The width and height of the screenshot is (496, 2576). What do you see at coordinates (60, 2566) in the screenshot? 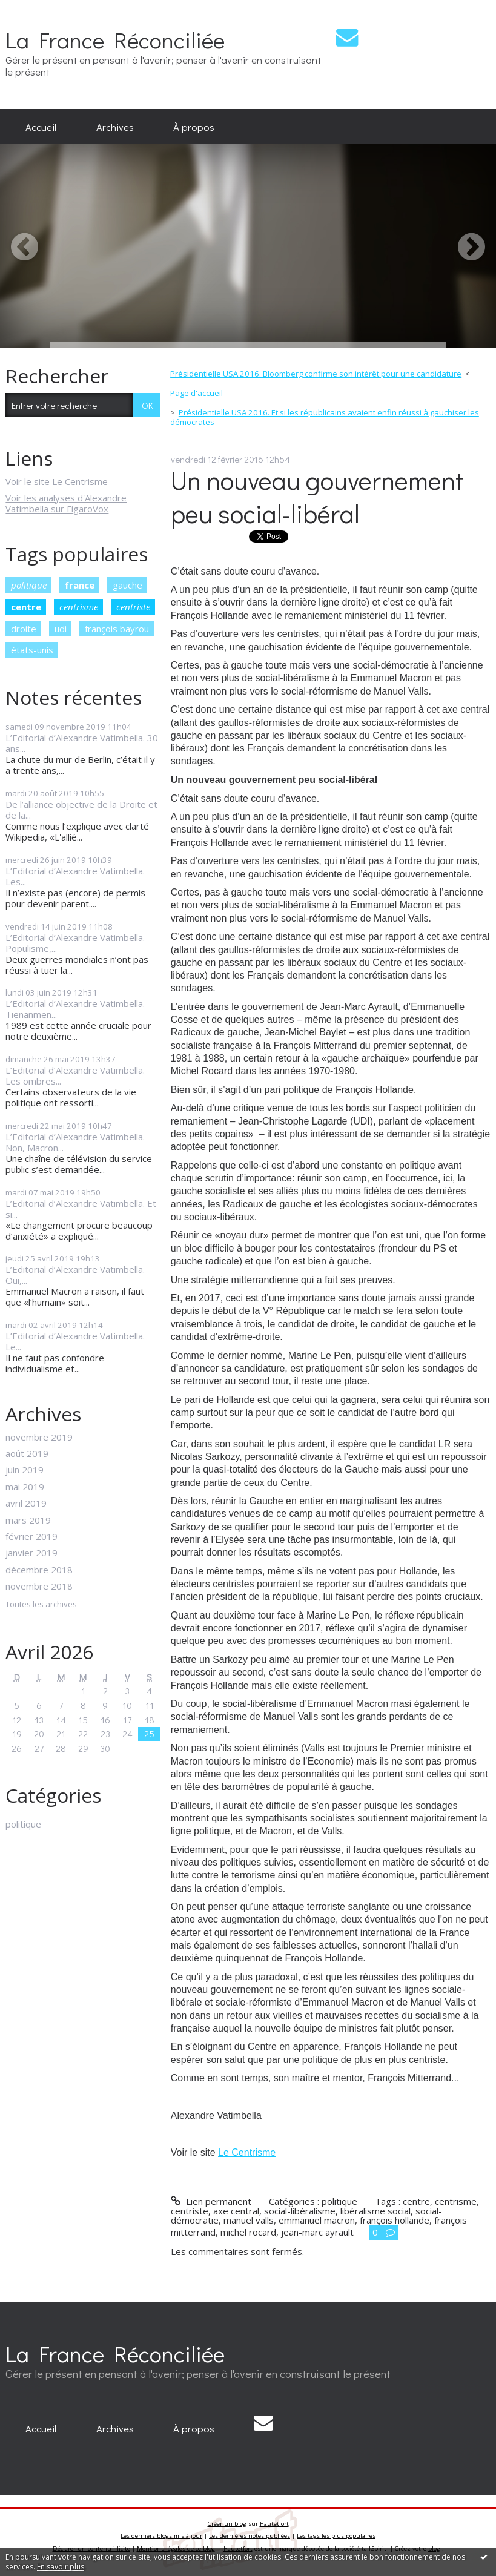
I see `En savoir plus` at bounding box center [60, 2566].